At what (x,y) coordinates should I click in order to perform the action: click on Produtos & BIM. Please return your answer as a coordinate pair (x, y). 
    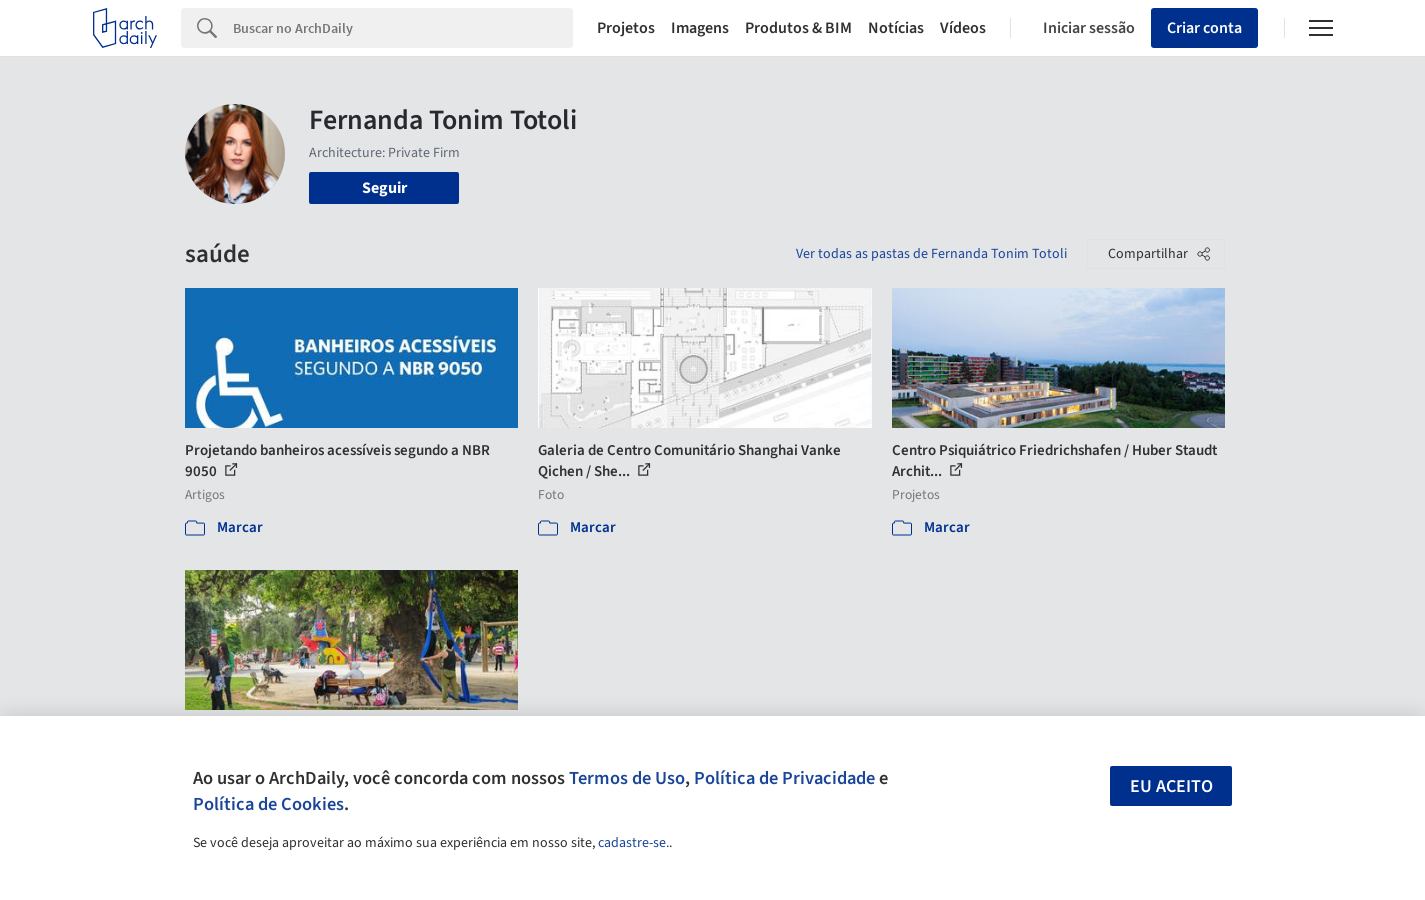
    Looking at the image, I should click on (798, 28).